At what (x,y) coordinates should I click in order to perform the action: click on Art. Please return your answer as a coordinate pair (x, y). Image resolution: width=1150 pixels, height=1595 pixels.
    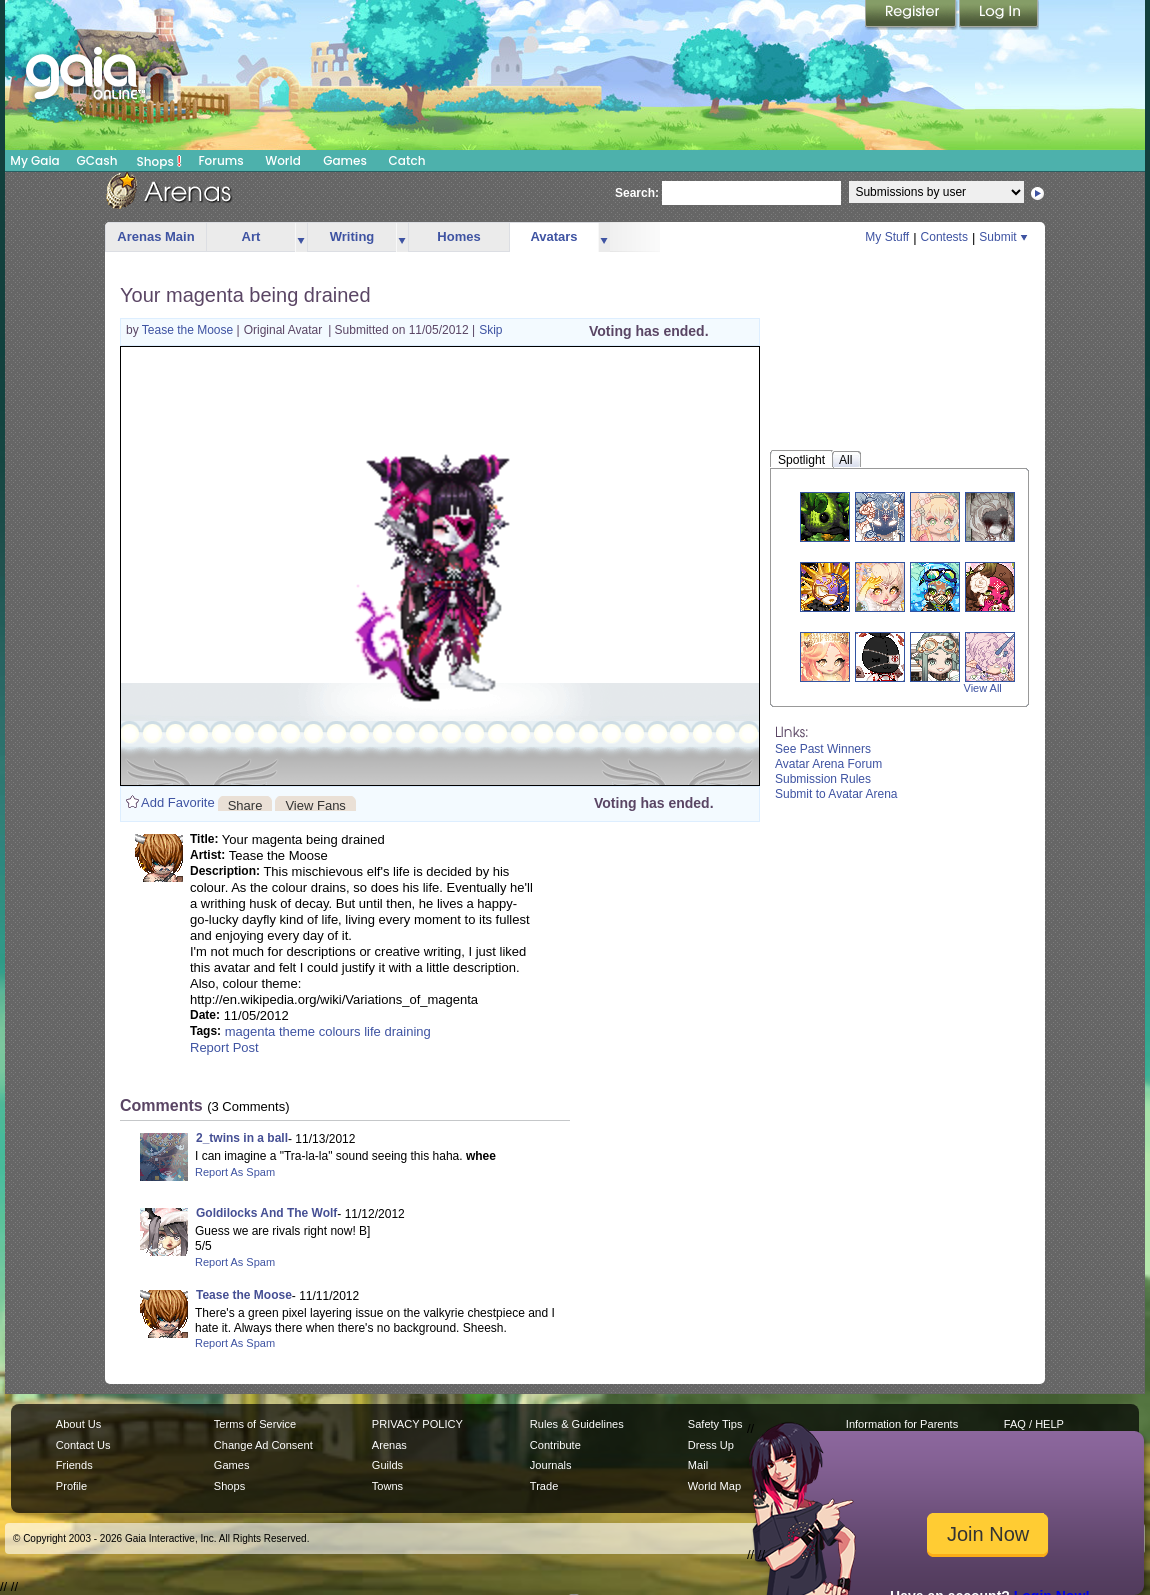
    Looking at the image, I should click on (251, 236).